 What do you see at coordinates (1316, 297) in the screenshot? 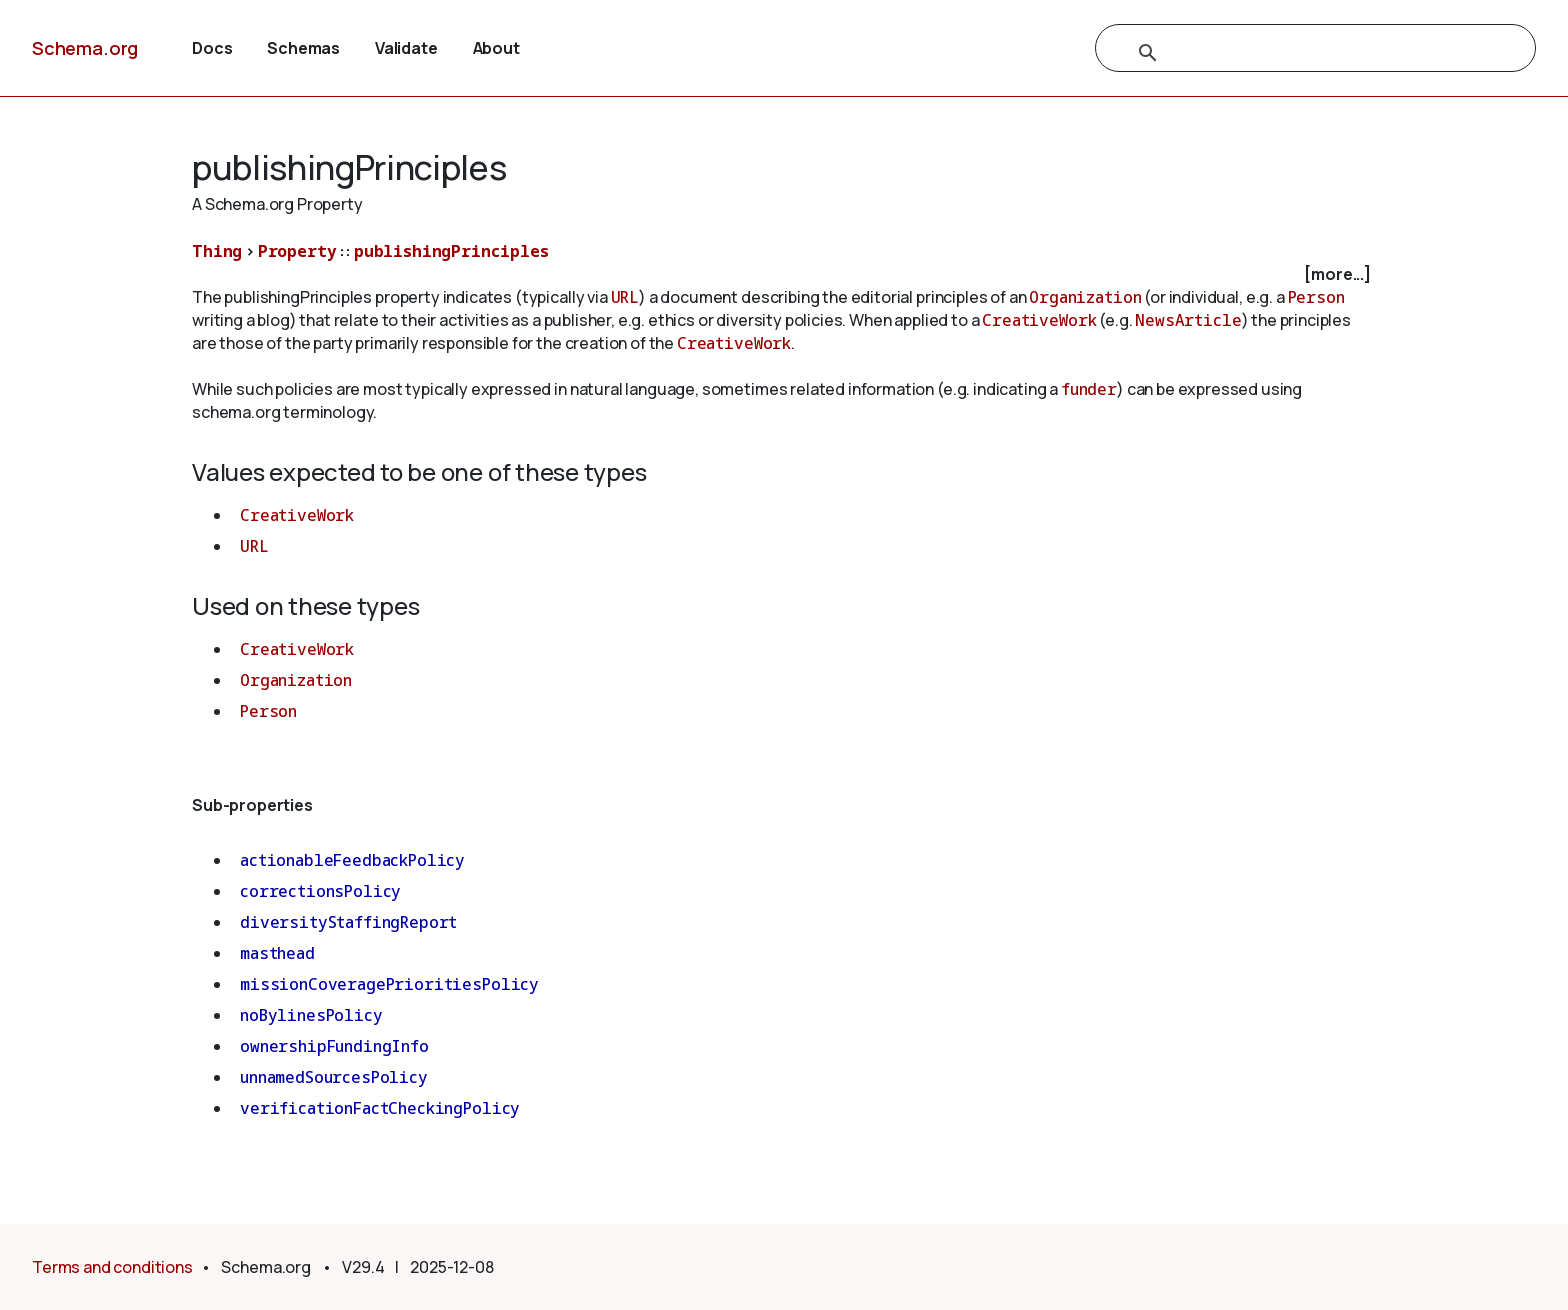
I see `Person` at bounding box center [1316, 297].